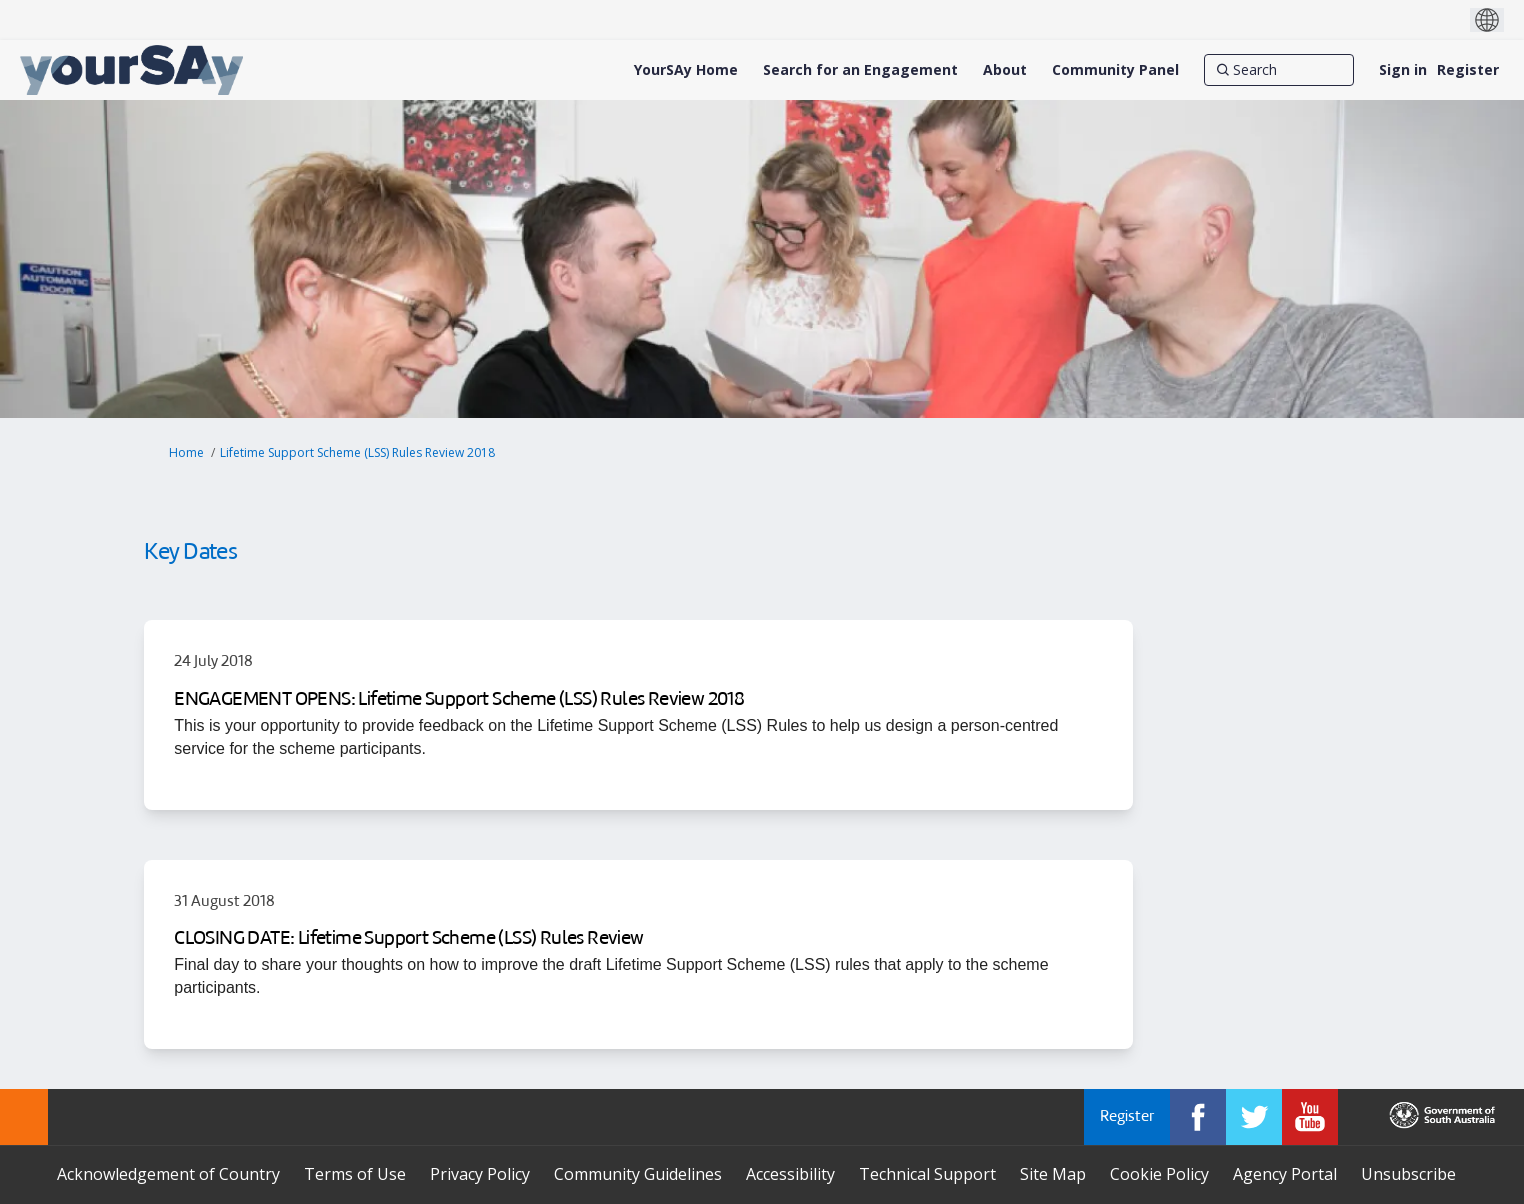  Describe the element at coordinates (1285, 1174) in the screenshot. I see `Agency Portal` at that location.